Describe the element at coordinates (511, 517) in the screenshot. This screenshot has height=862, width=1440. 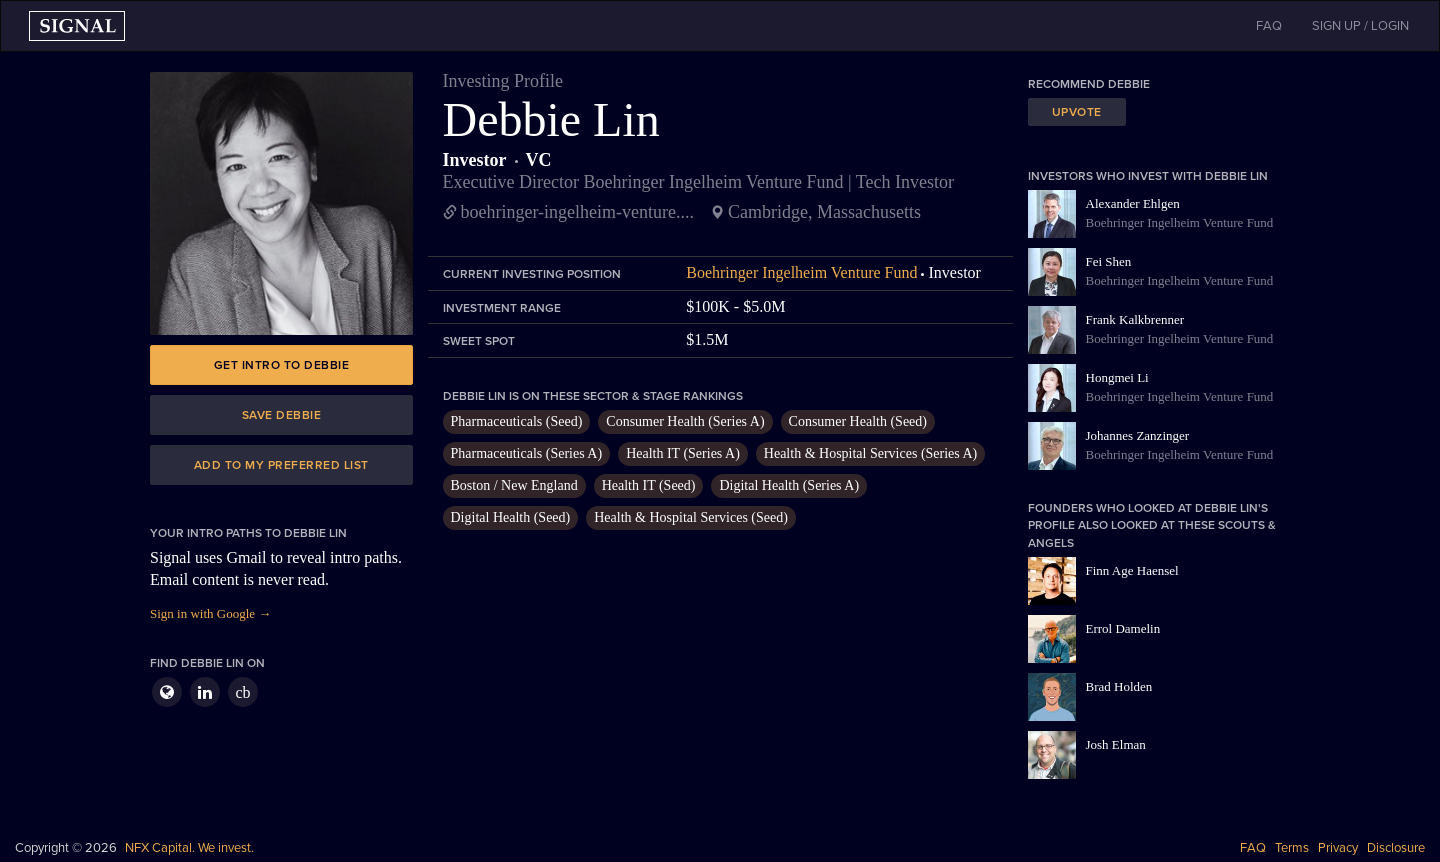
I see `Digital Health (Seed)` at that location.